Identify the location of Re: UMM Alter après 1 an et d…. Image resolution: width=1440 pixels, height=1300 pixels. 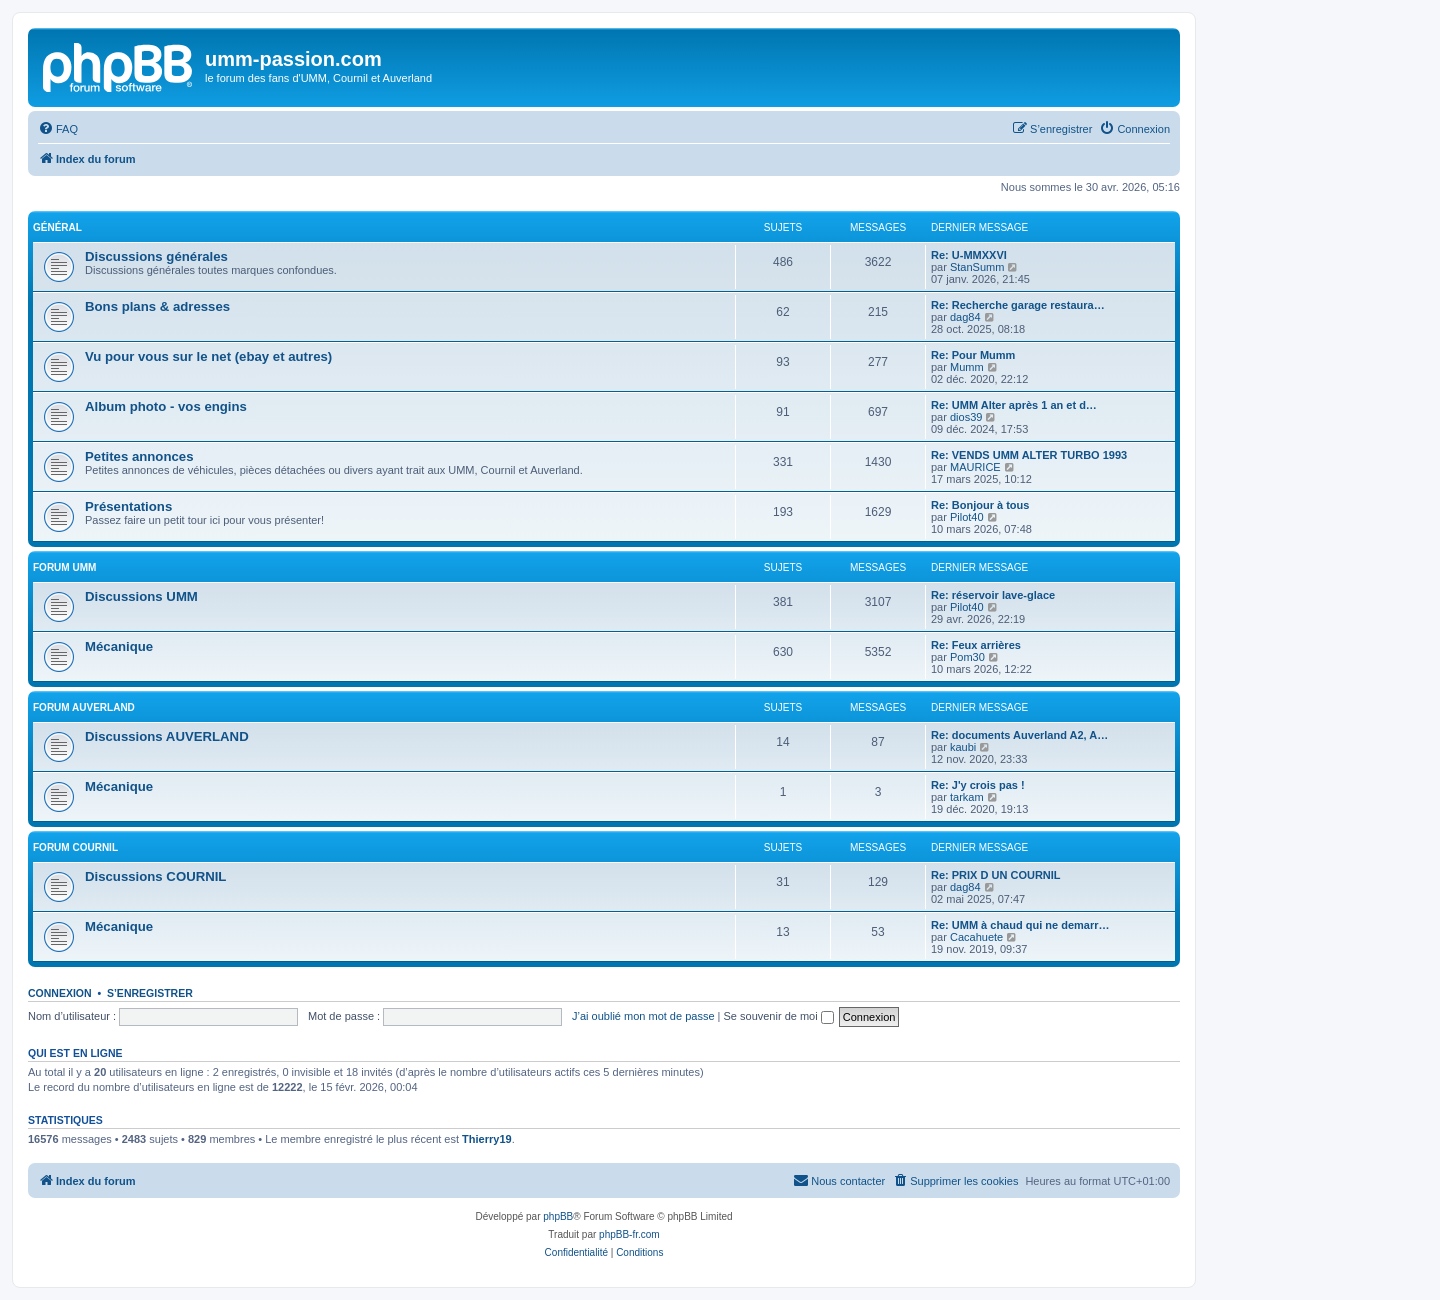
(1014, 405).